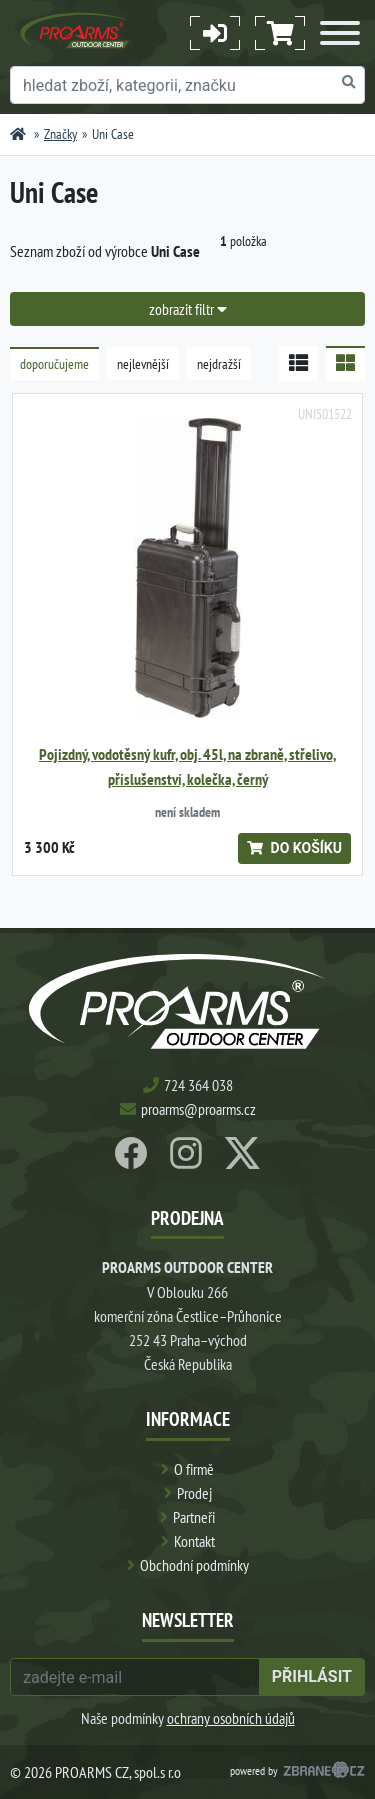 The height and width of the screenshot is (1799, 375). Describe the element at coordinates (194, 1517) in the screenshot. I see `Partneři` at that location.